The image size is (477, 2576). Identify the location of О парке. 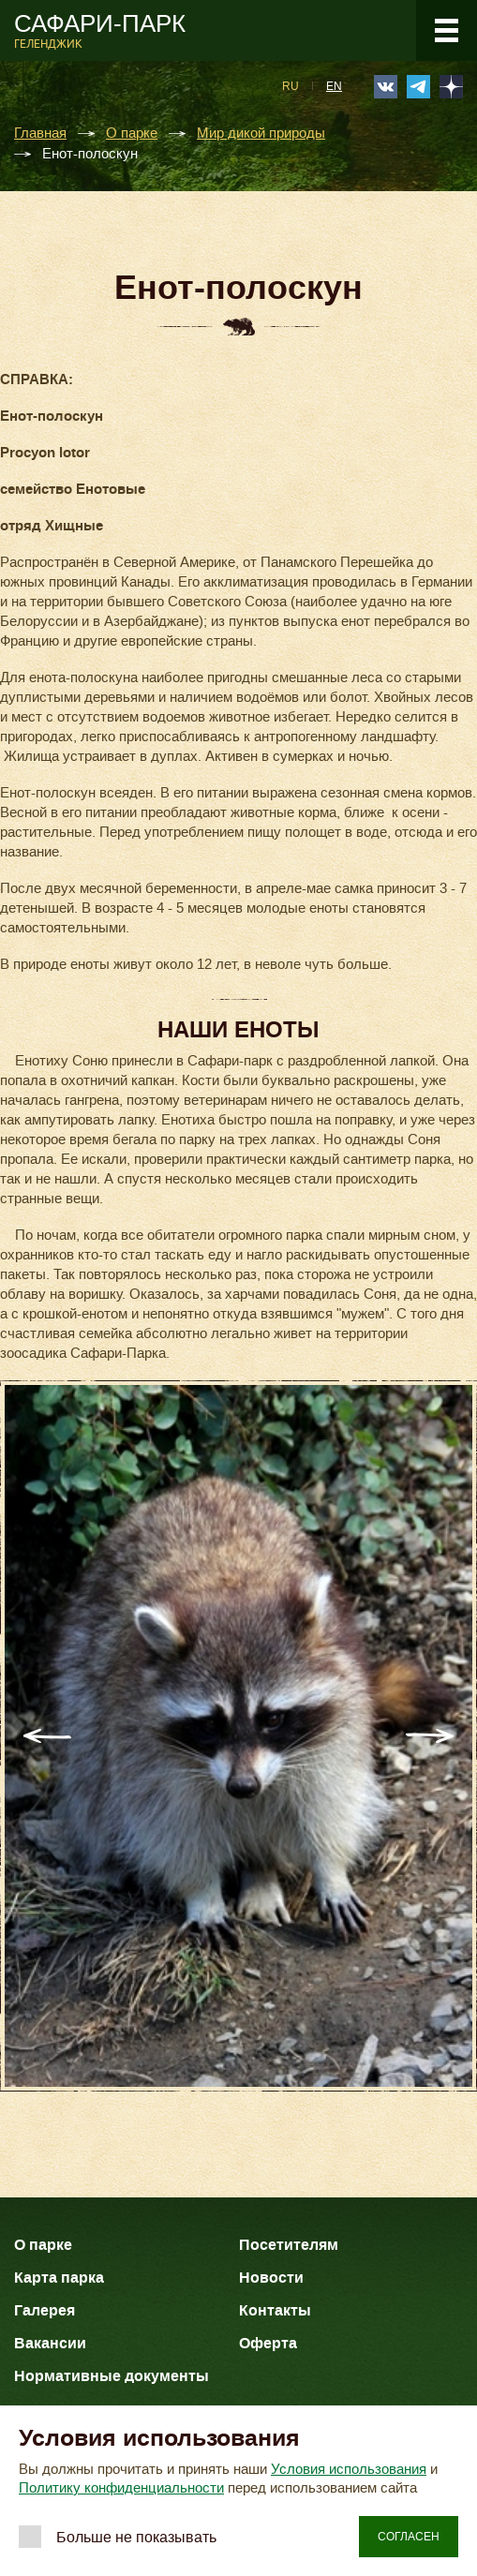
(131, 134).